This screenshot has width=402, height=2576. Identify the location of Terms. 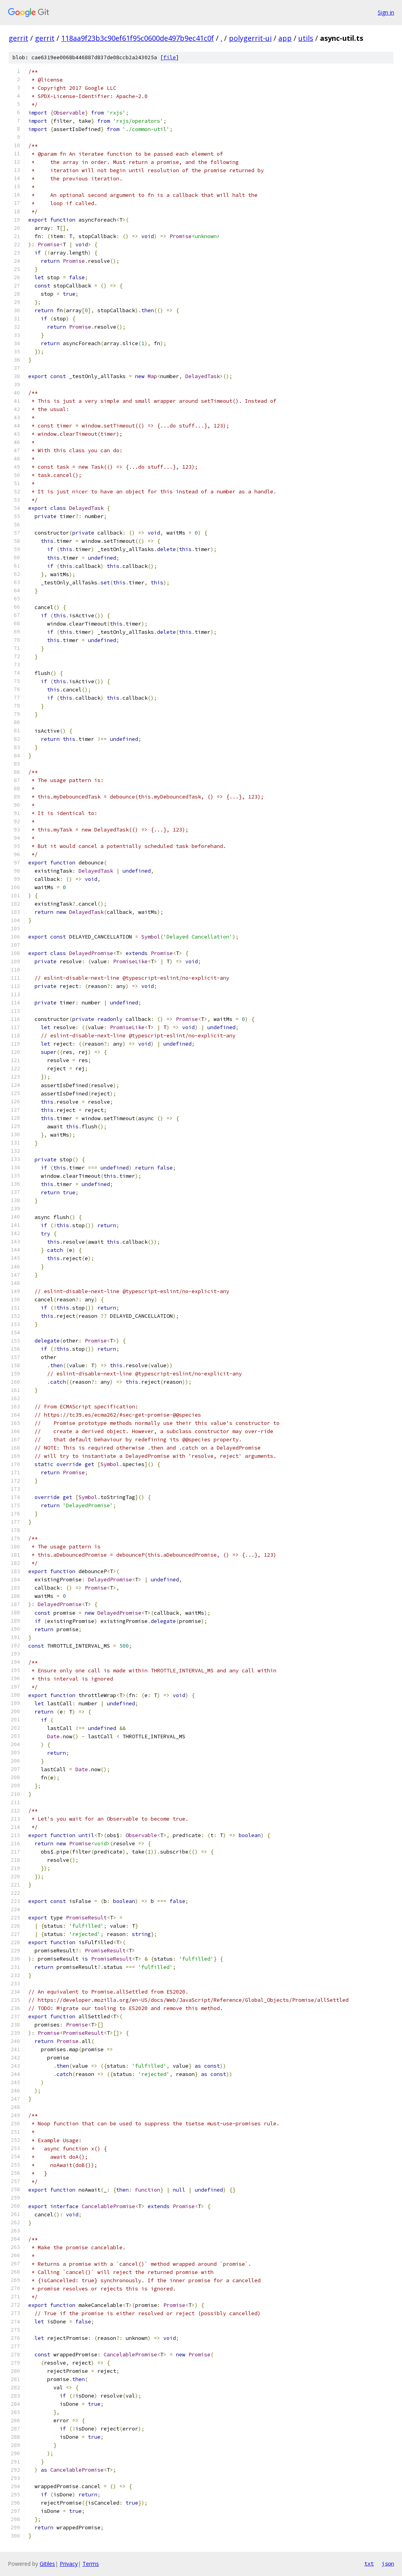
(90, 2563).